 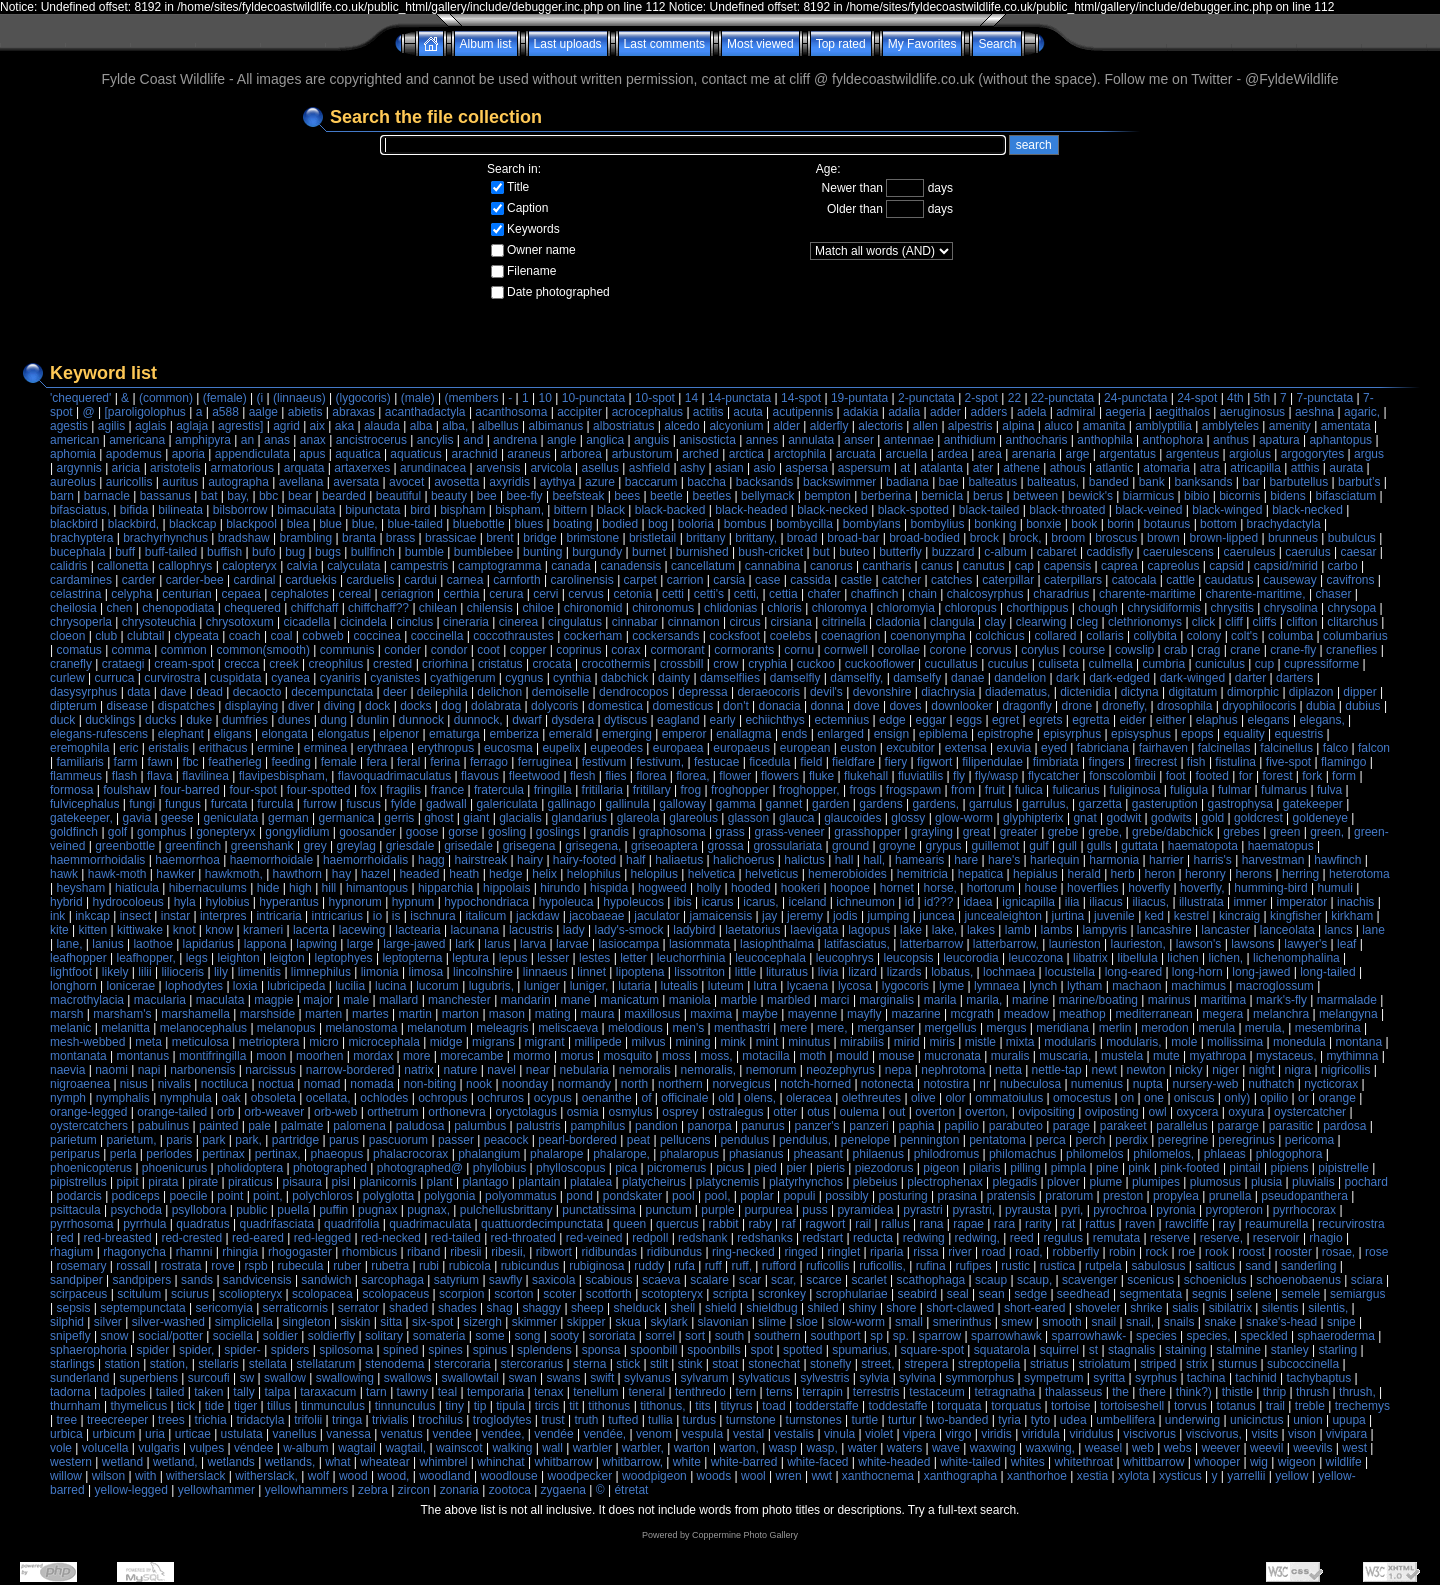 What do you see at coordinates (946, 1084) in the screenshot?
I see `notostira` at bounding box center [946, 1084].